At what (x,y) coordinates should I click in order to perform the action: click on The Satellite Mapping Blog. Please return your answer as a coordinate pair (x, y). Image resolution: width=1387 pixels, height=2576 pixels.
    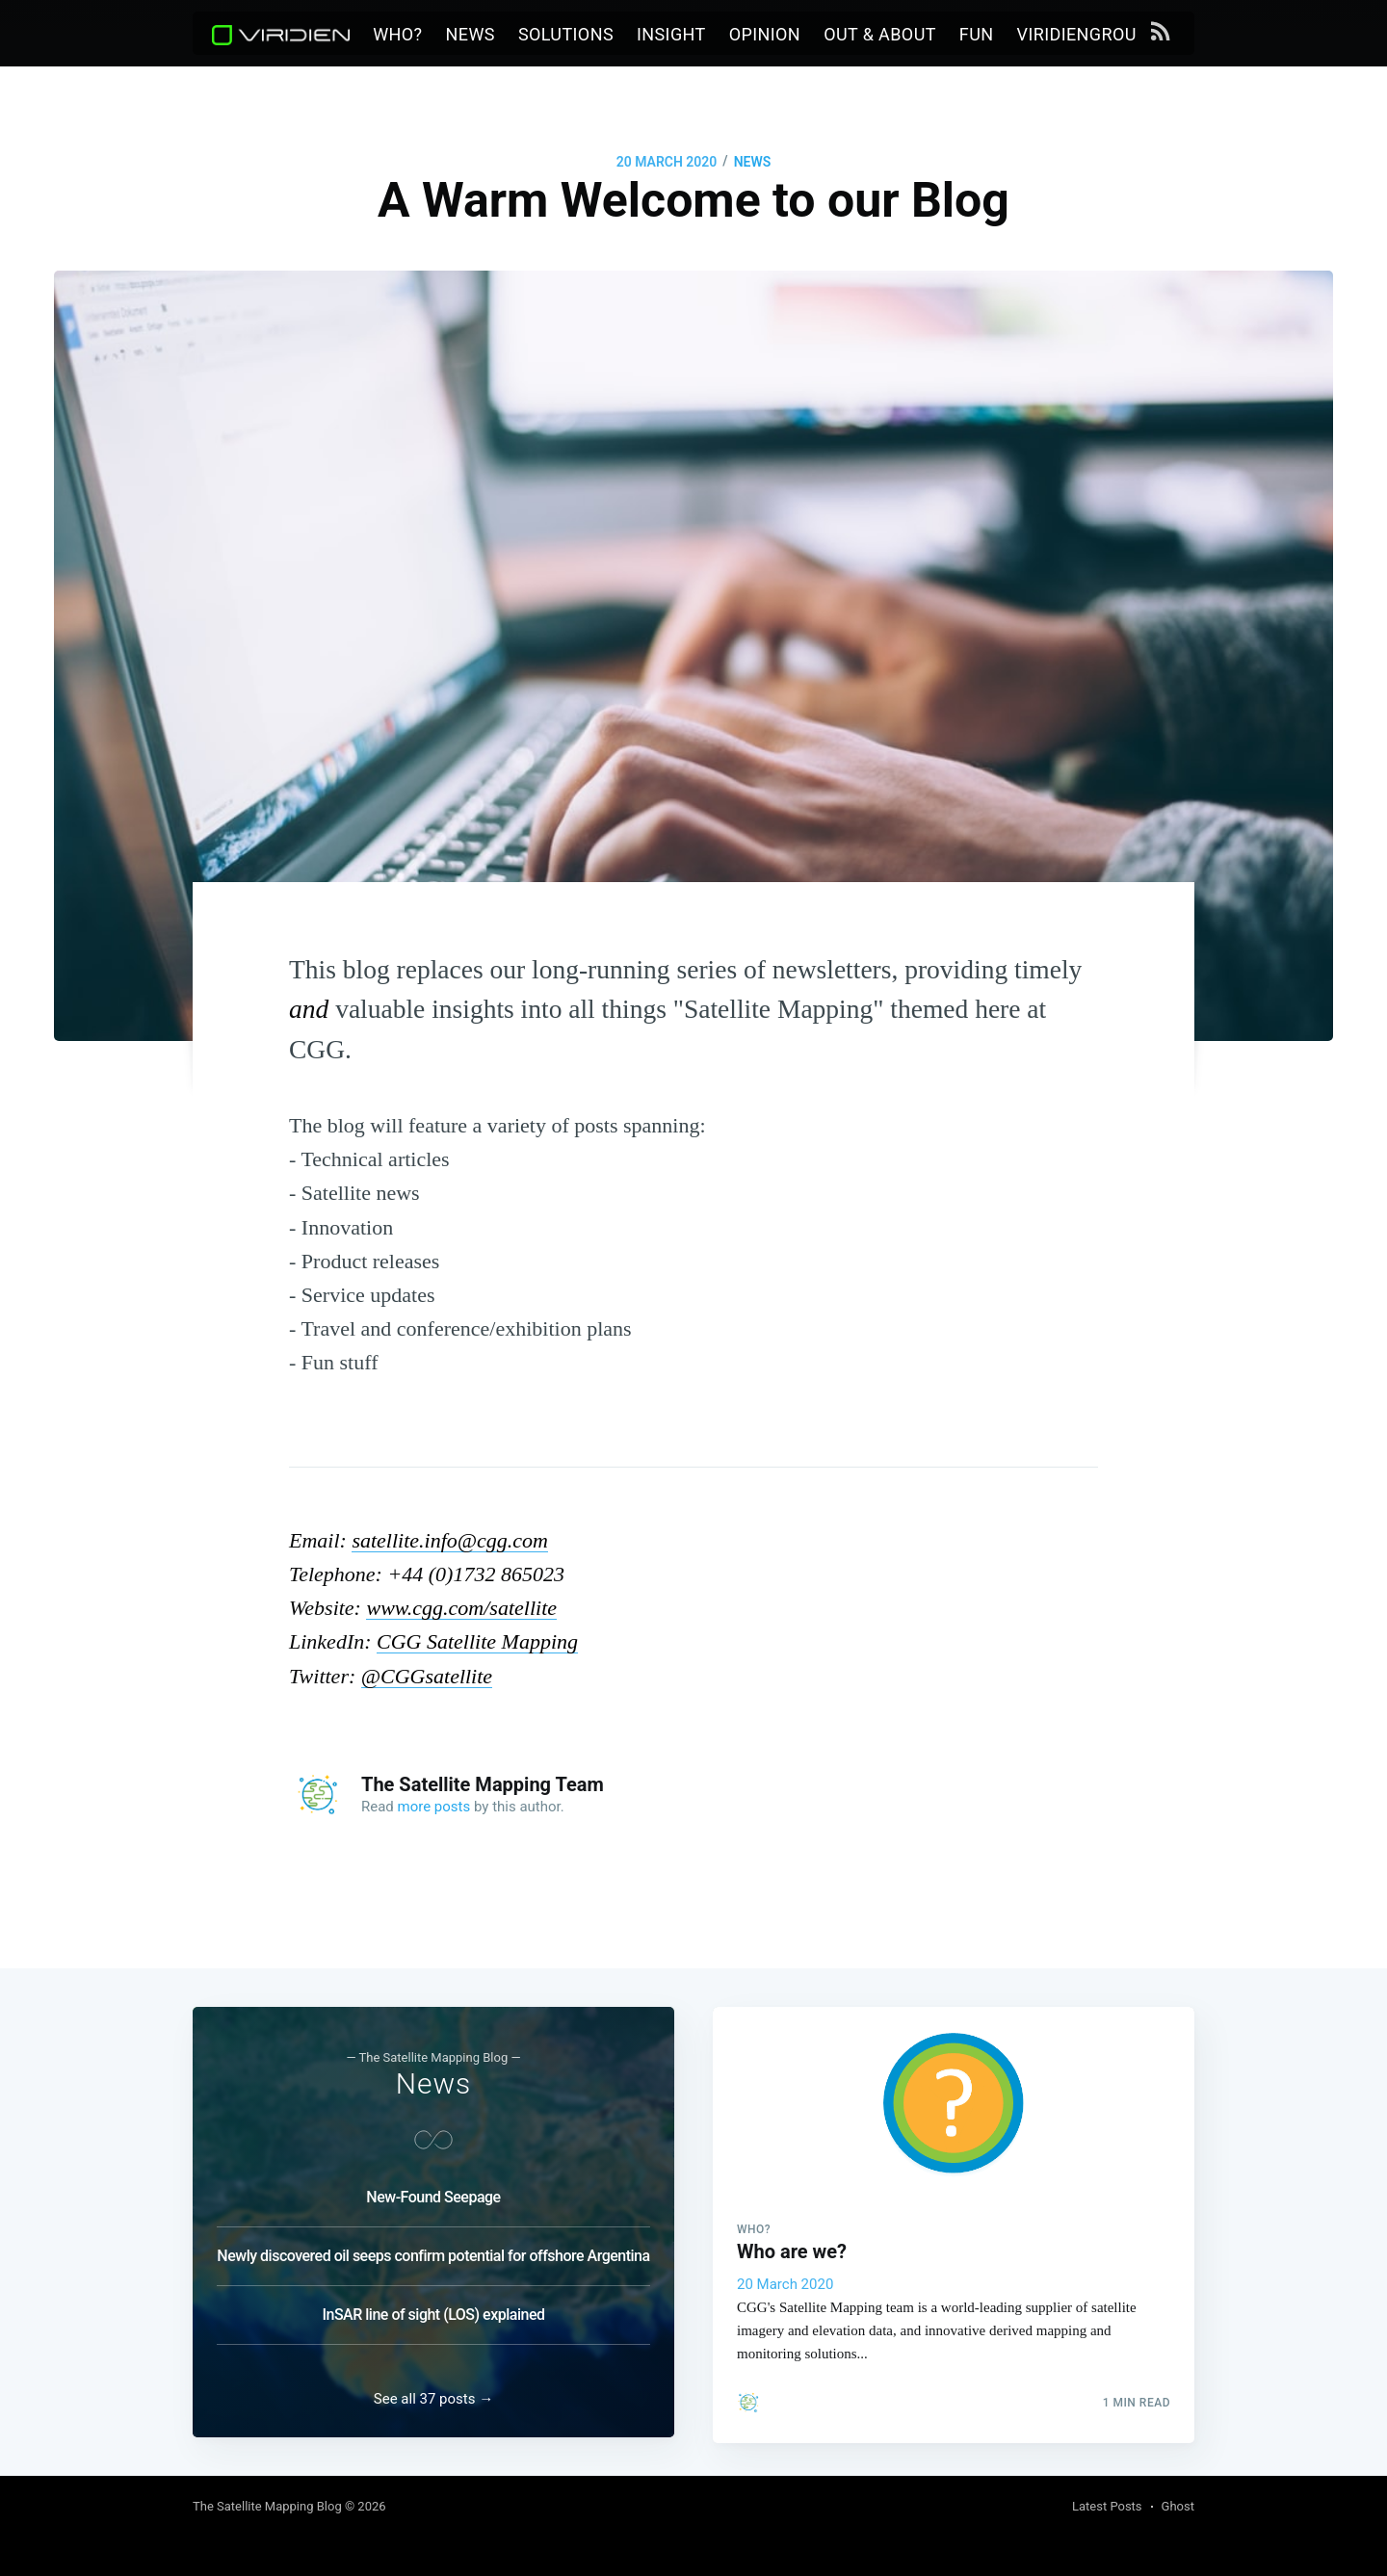
    Looking at the image, I should click on (267, 2506).